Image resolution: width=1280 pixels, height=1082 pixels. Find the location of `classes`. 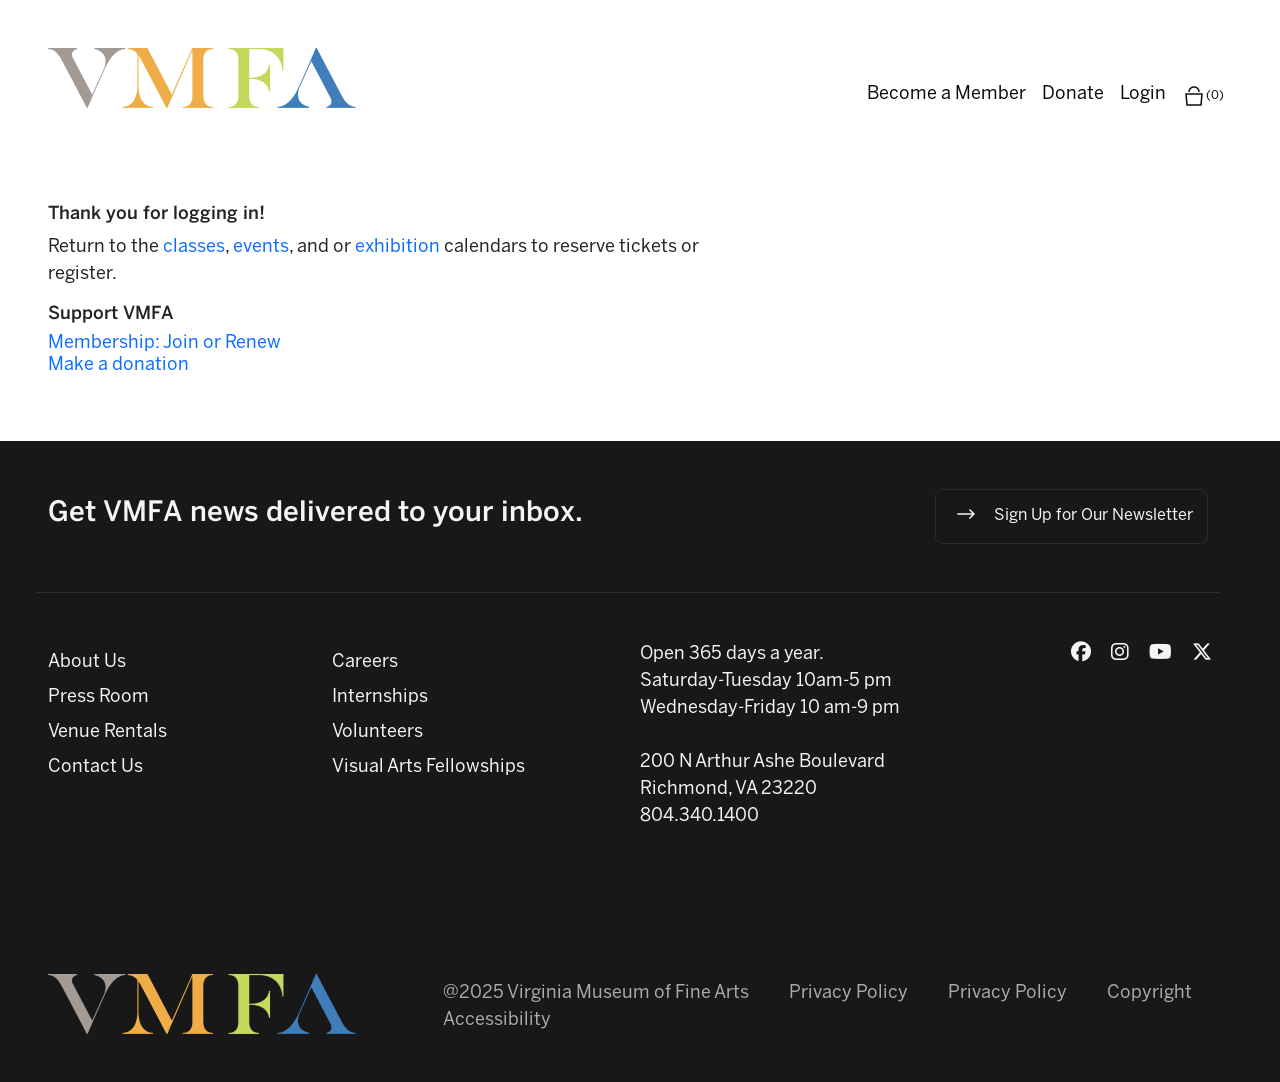

classes is located at coordinates (194, 247).